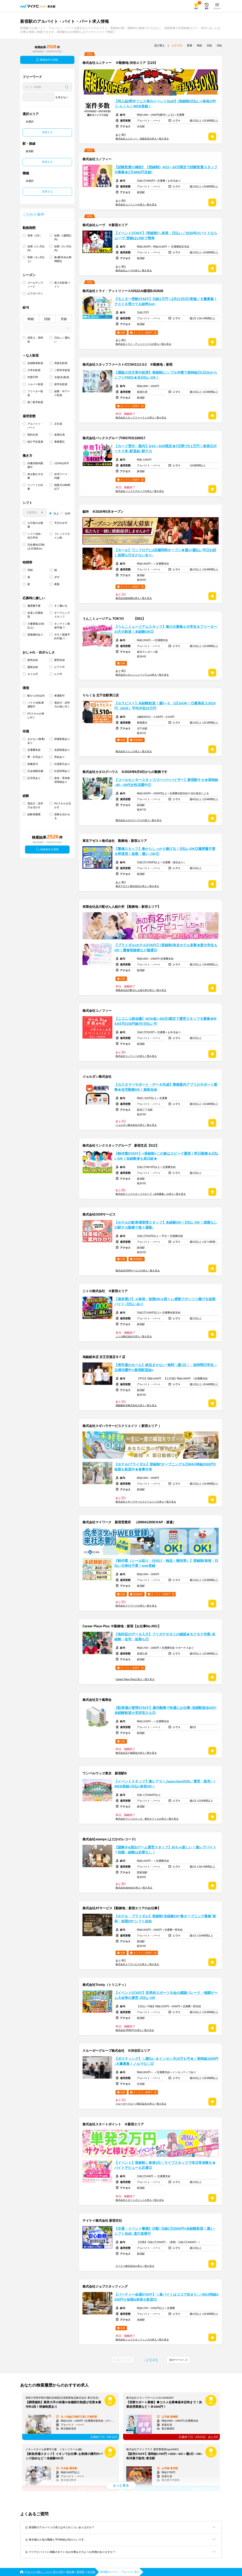 Image resolution: width=242 pixels, height=2576 pixels. Describe the element at coordinates (32, 763) in the screenshot. I see `制服貸与` at that location.